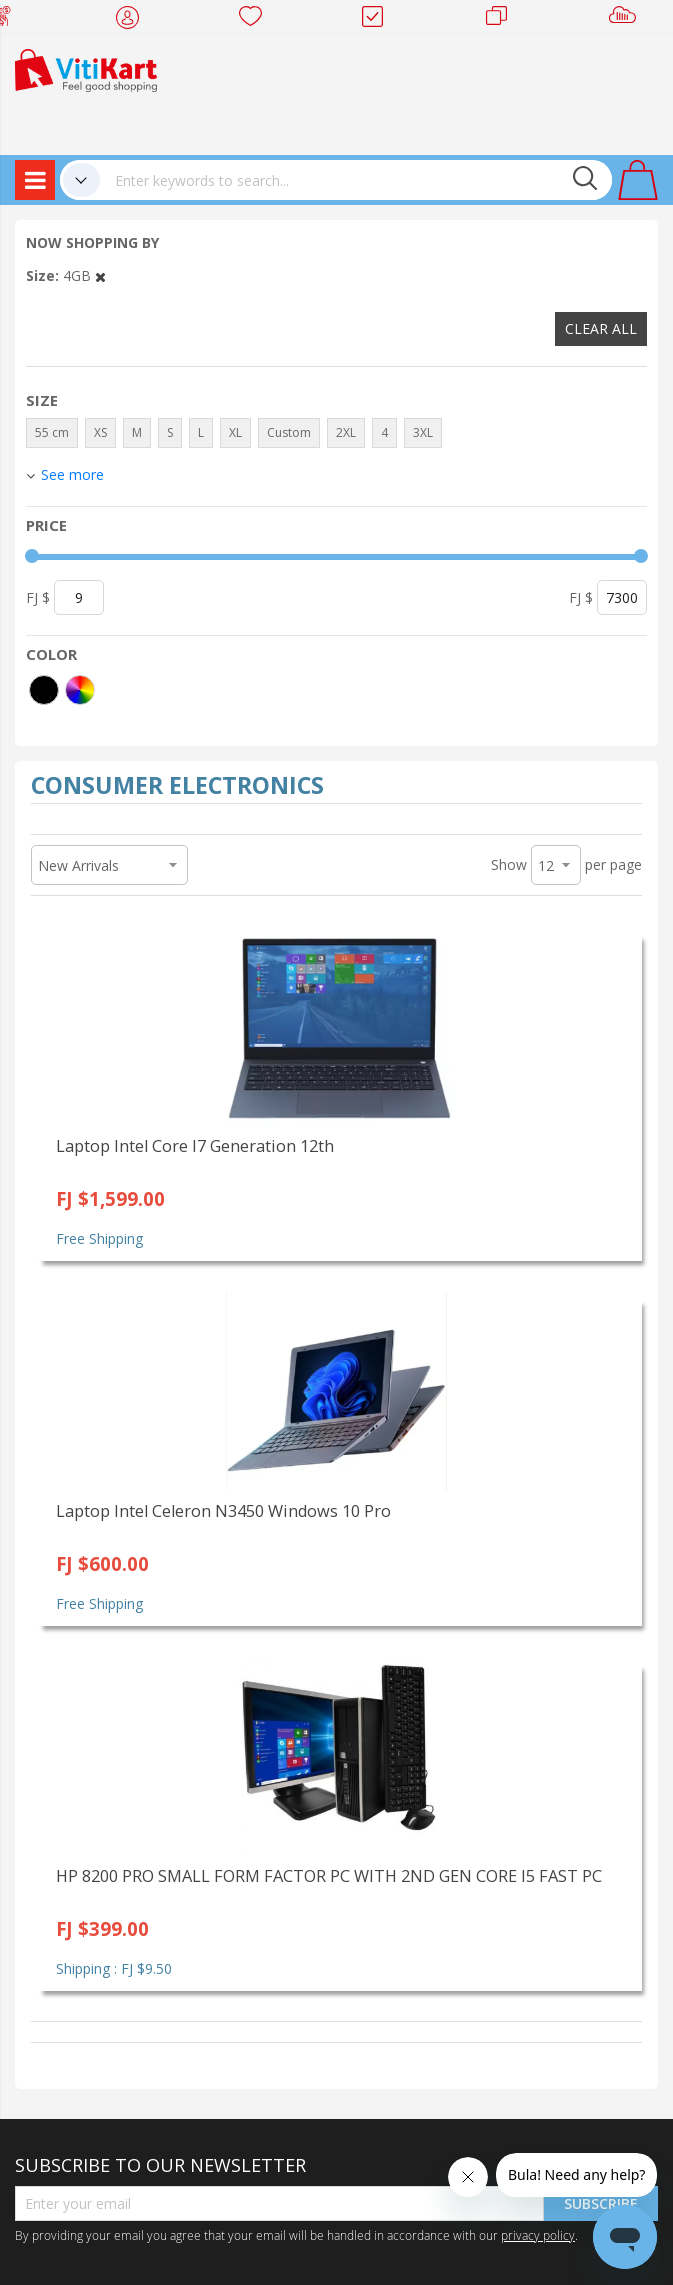 The height and width of the screenshot is (2285, 673). Describe the element at coordinates (86, 68) in the screenshot. I see `[store logo]` at that location.